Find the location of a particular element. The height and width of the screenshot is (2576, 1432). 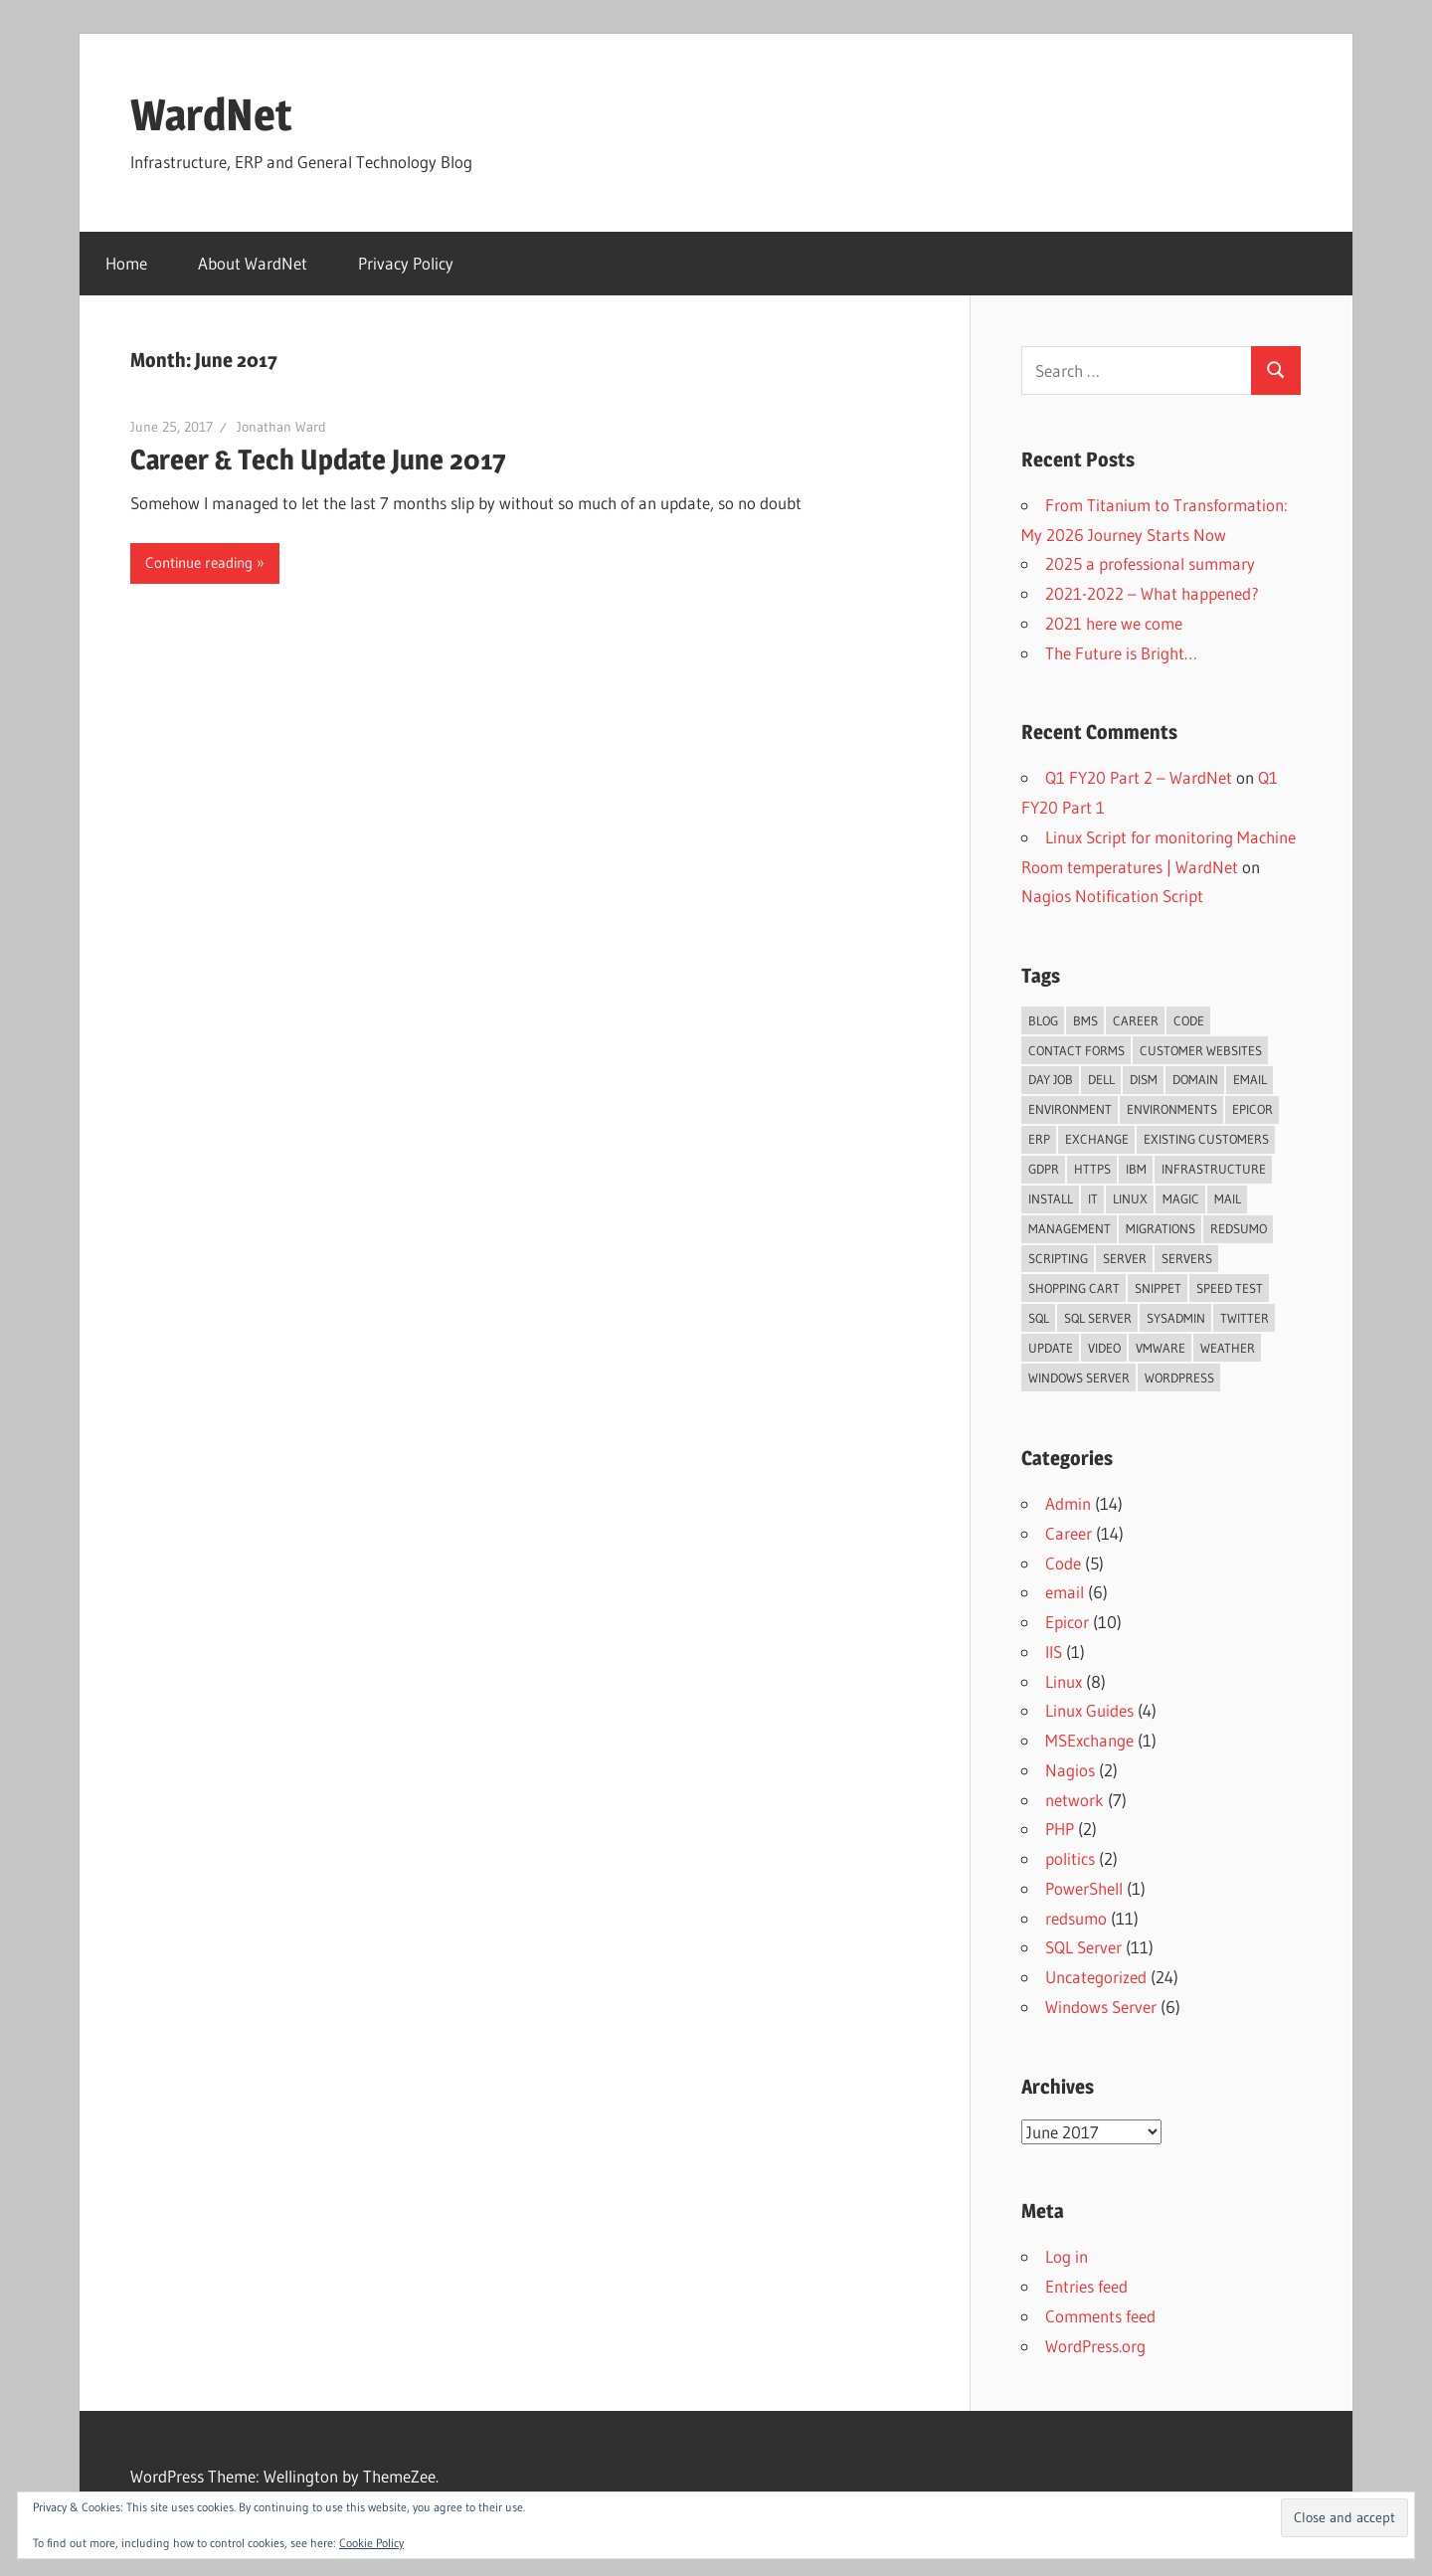

Twitter [Twitter (3 items)] is located at coordinates (1244, 1318).